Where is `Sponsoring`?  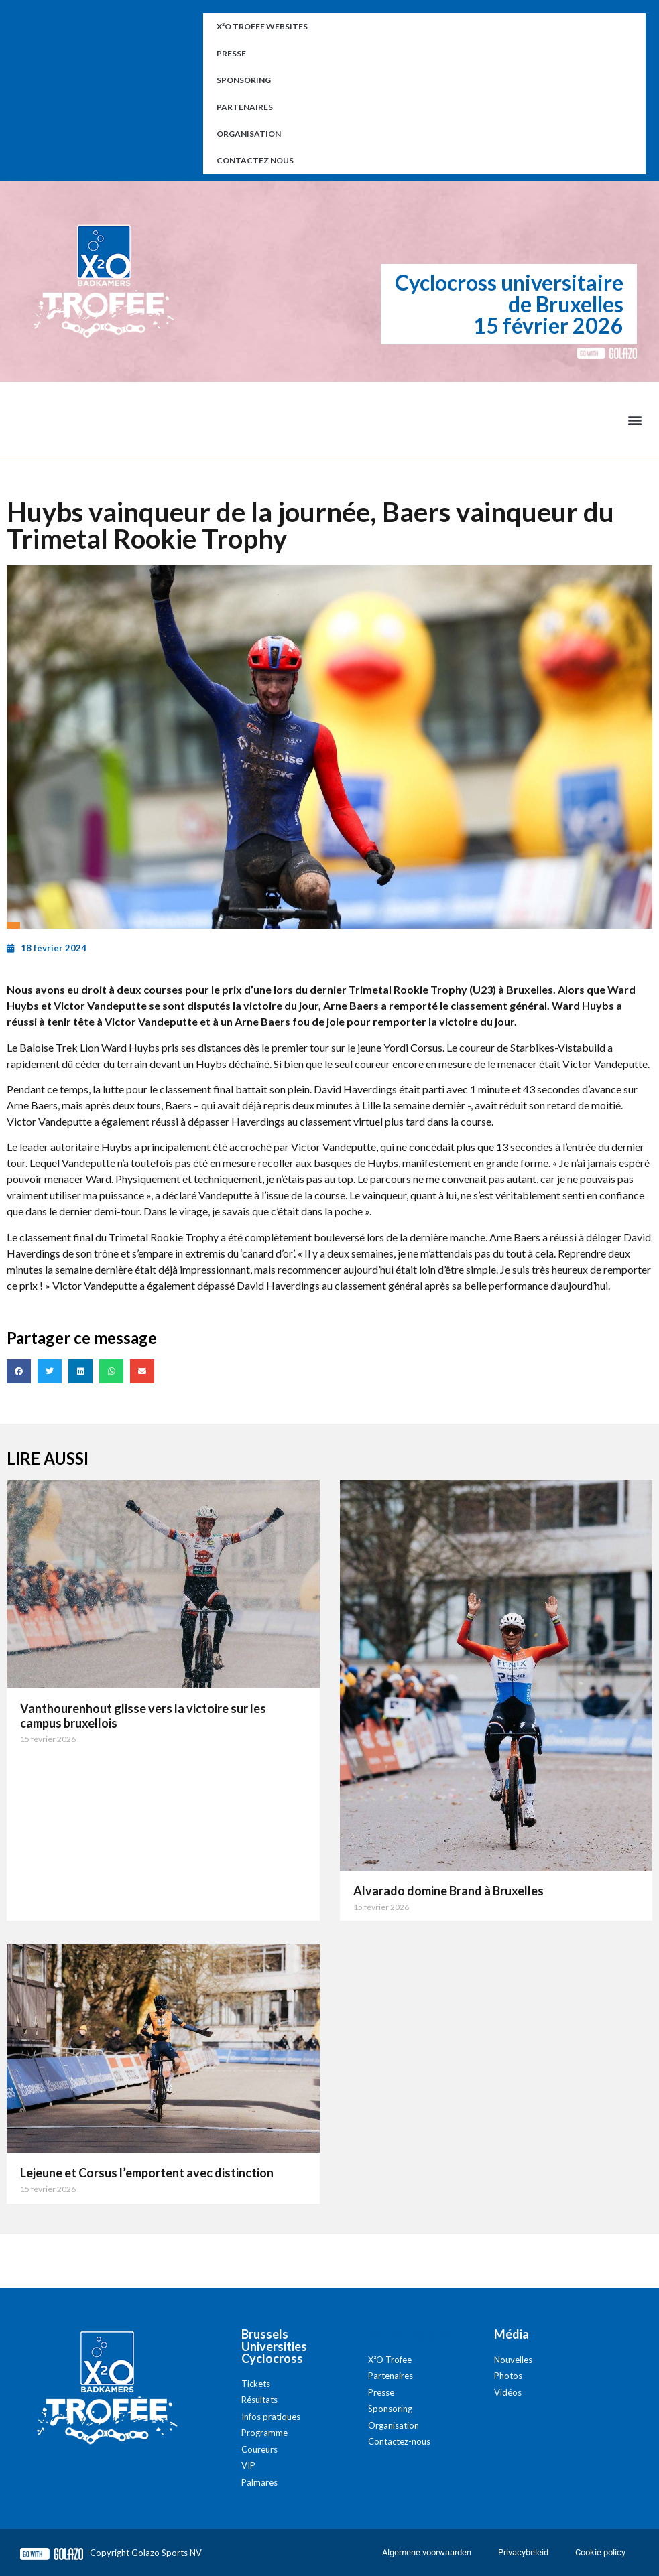
Sponsoring is located at coordinates (244, 80).